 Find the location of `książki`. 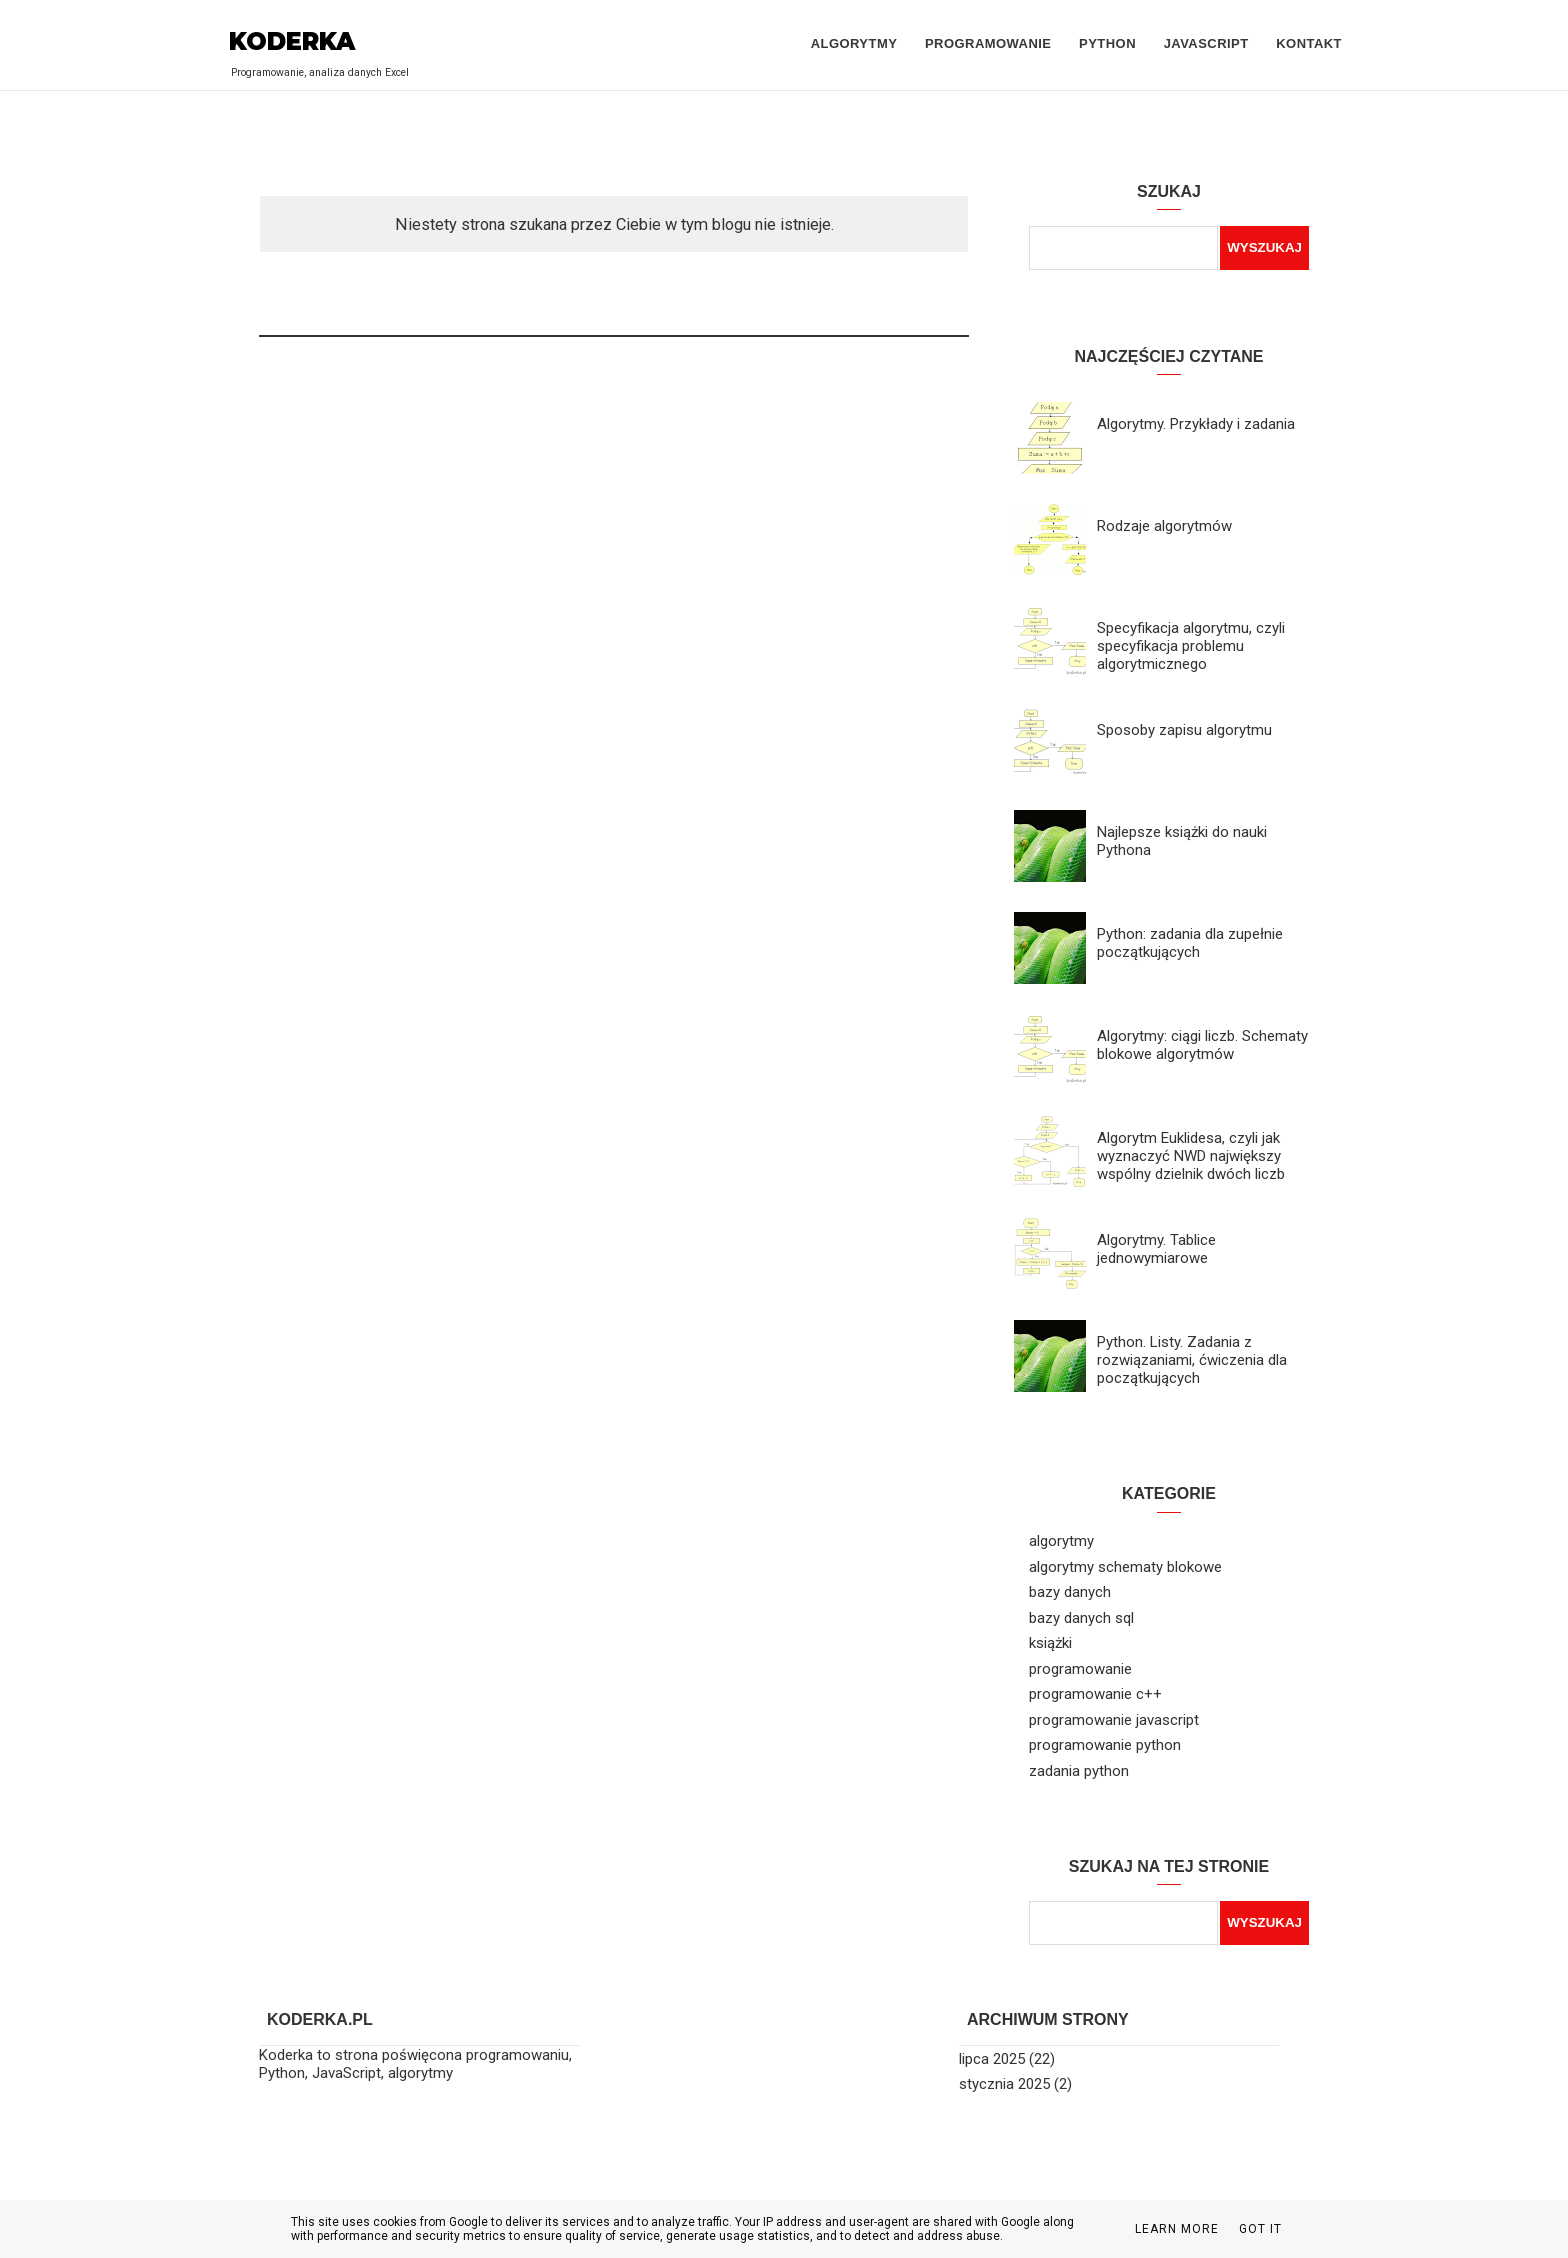

książki is located at coordinates (1050, 1643).